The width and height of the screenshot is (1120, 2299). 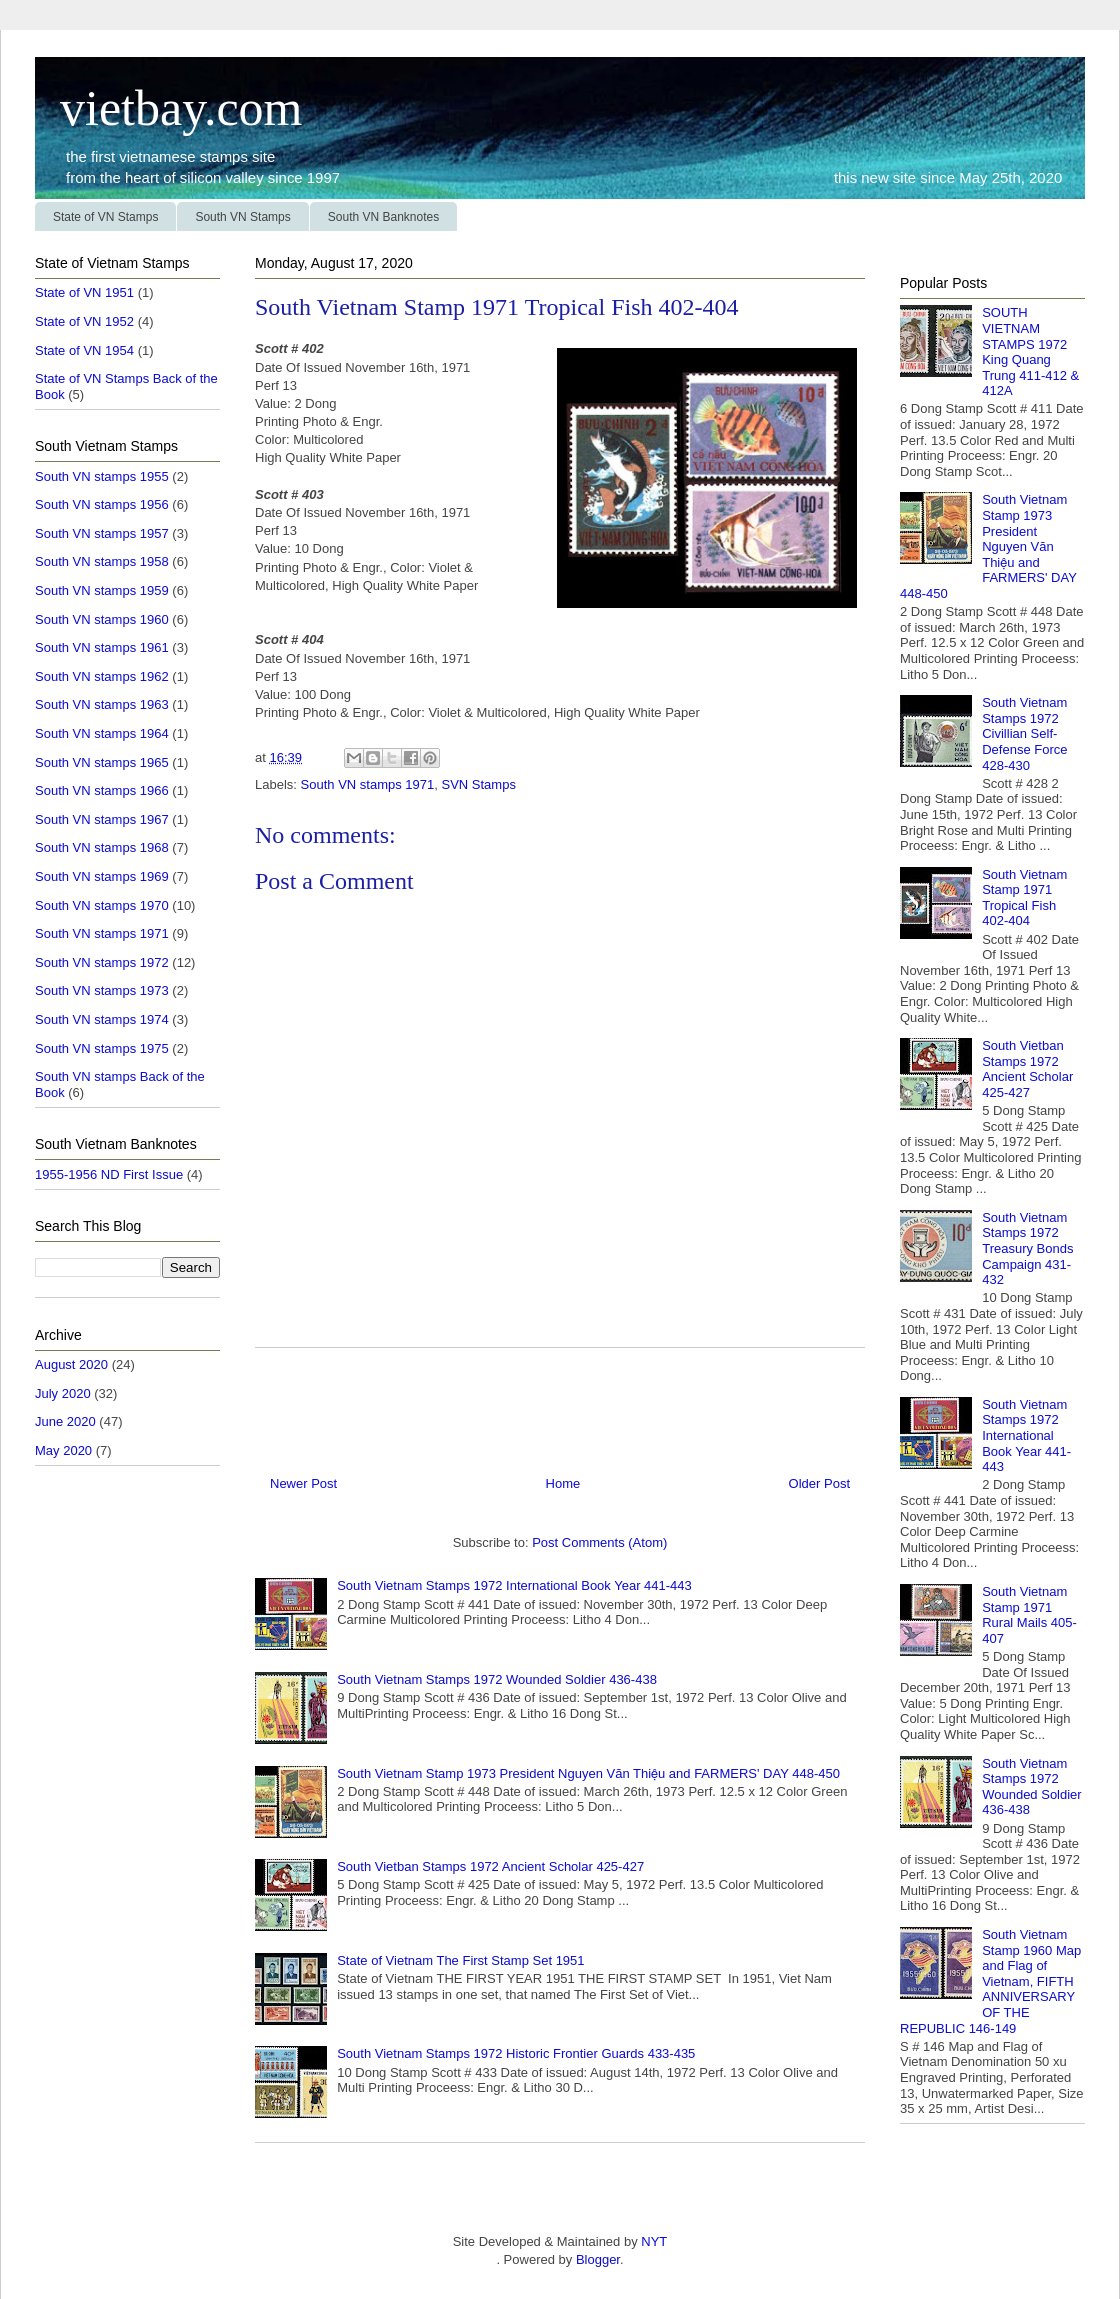 I want to click on South VN Stamps, so click(x=242, y=217).